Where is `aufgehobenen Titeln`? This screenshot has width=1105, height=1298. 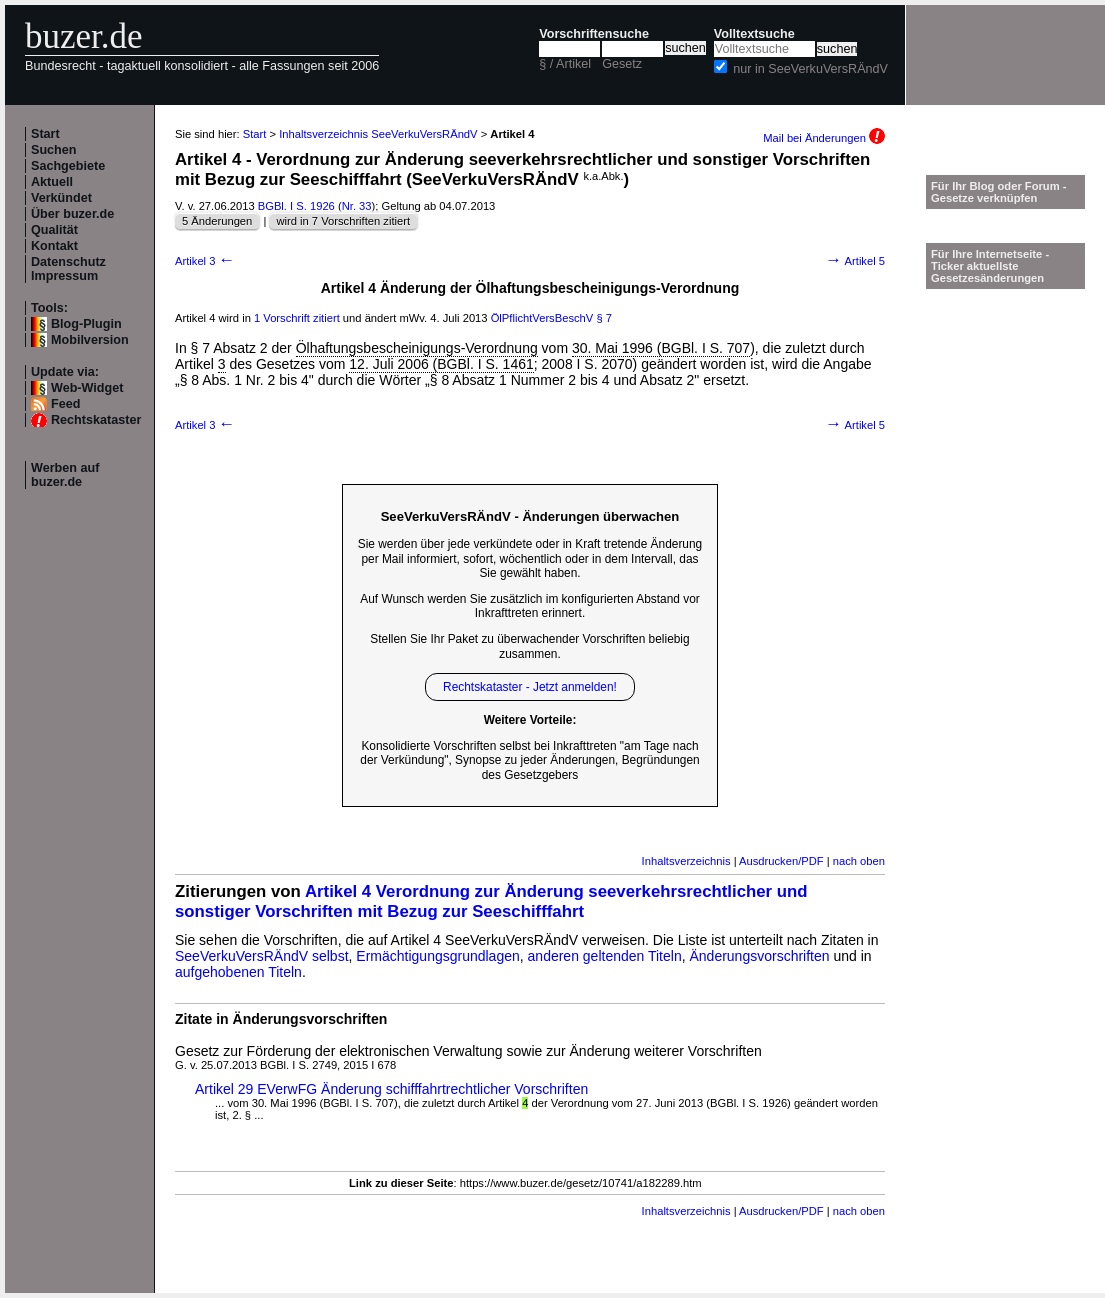
aufgehobenen Titeln is located at coordinates (238, 972).